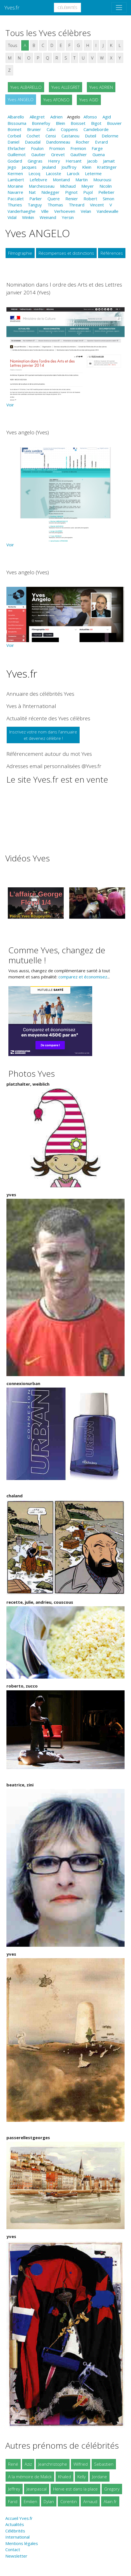  I want to click on Delorme, so click(110, 136).